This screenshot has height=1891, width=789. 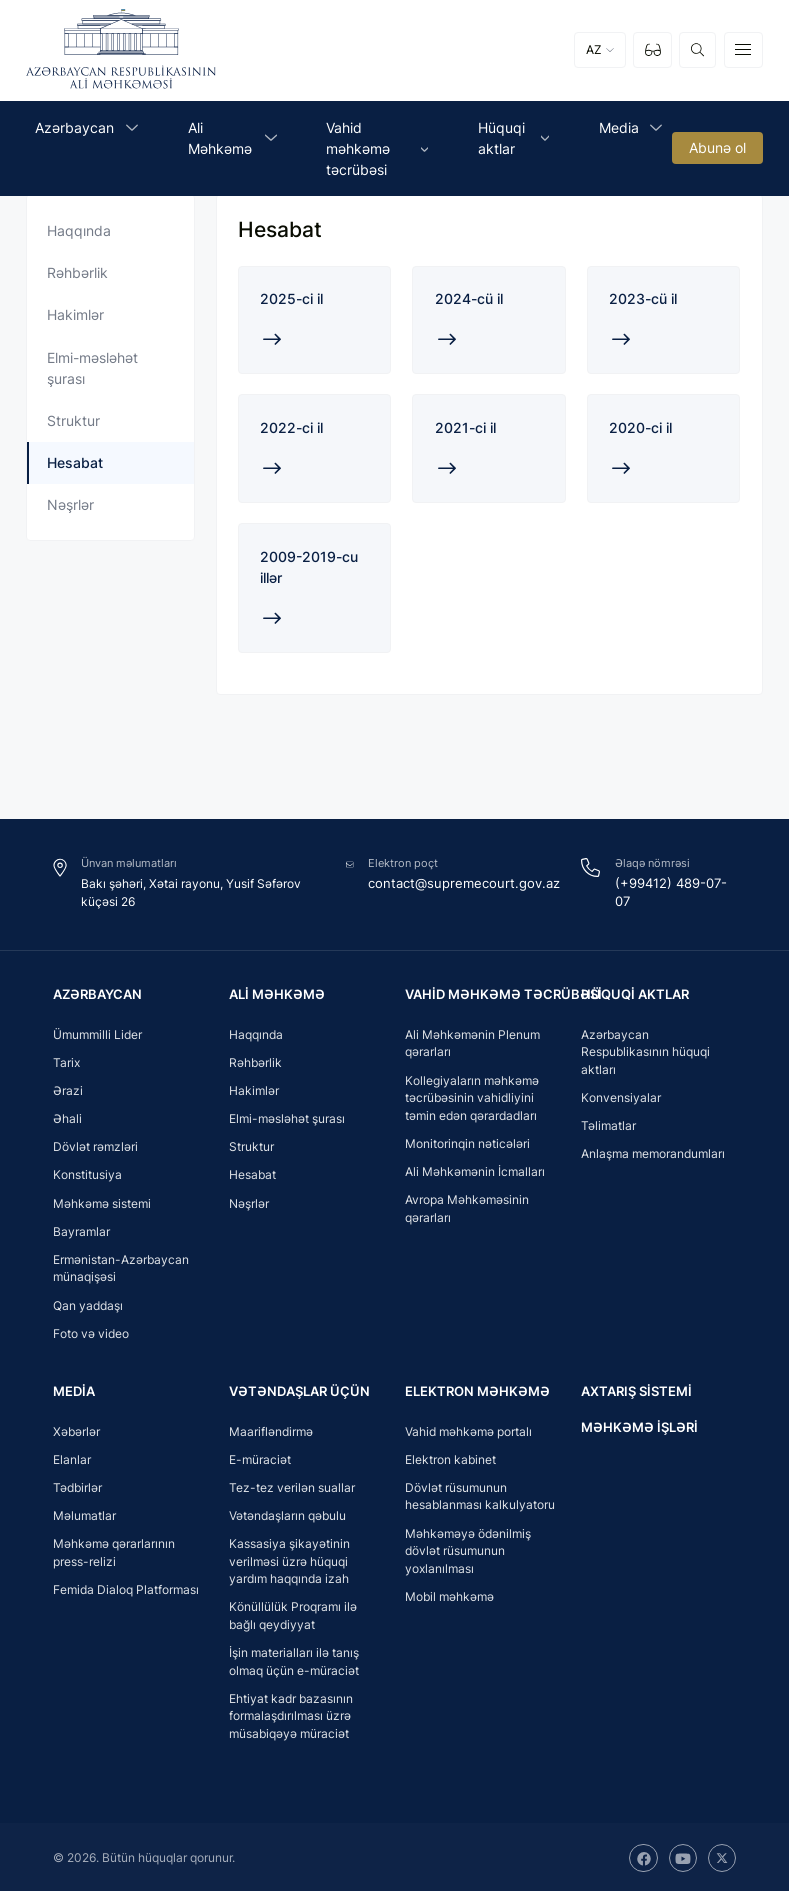 I want to click on Konvensiyalar, so click(x=621, y=1095).